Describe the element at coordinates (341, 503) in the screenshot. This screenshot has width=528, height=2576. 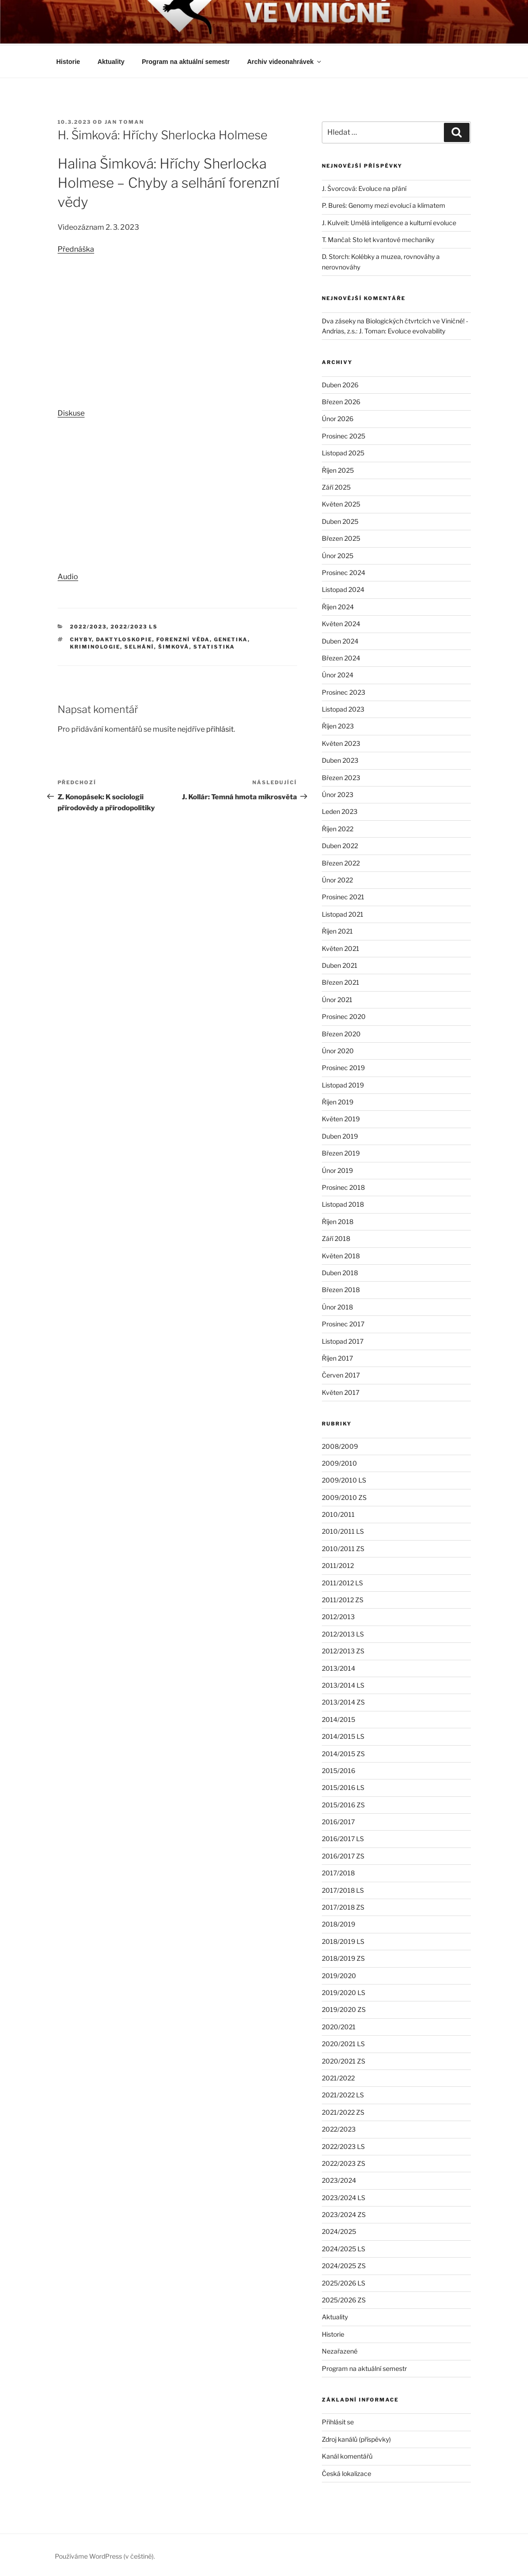
I see `Květen 2025` at that location.